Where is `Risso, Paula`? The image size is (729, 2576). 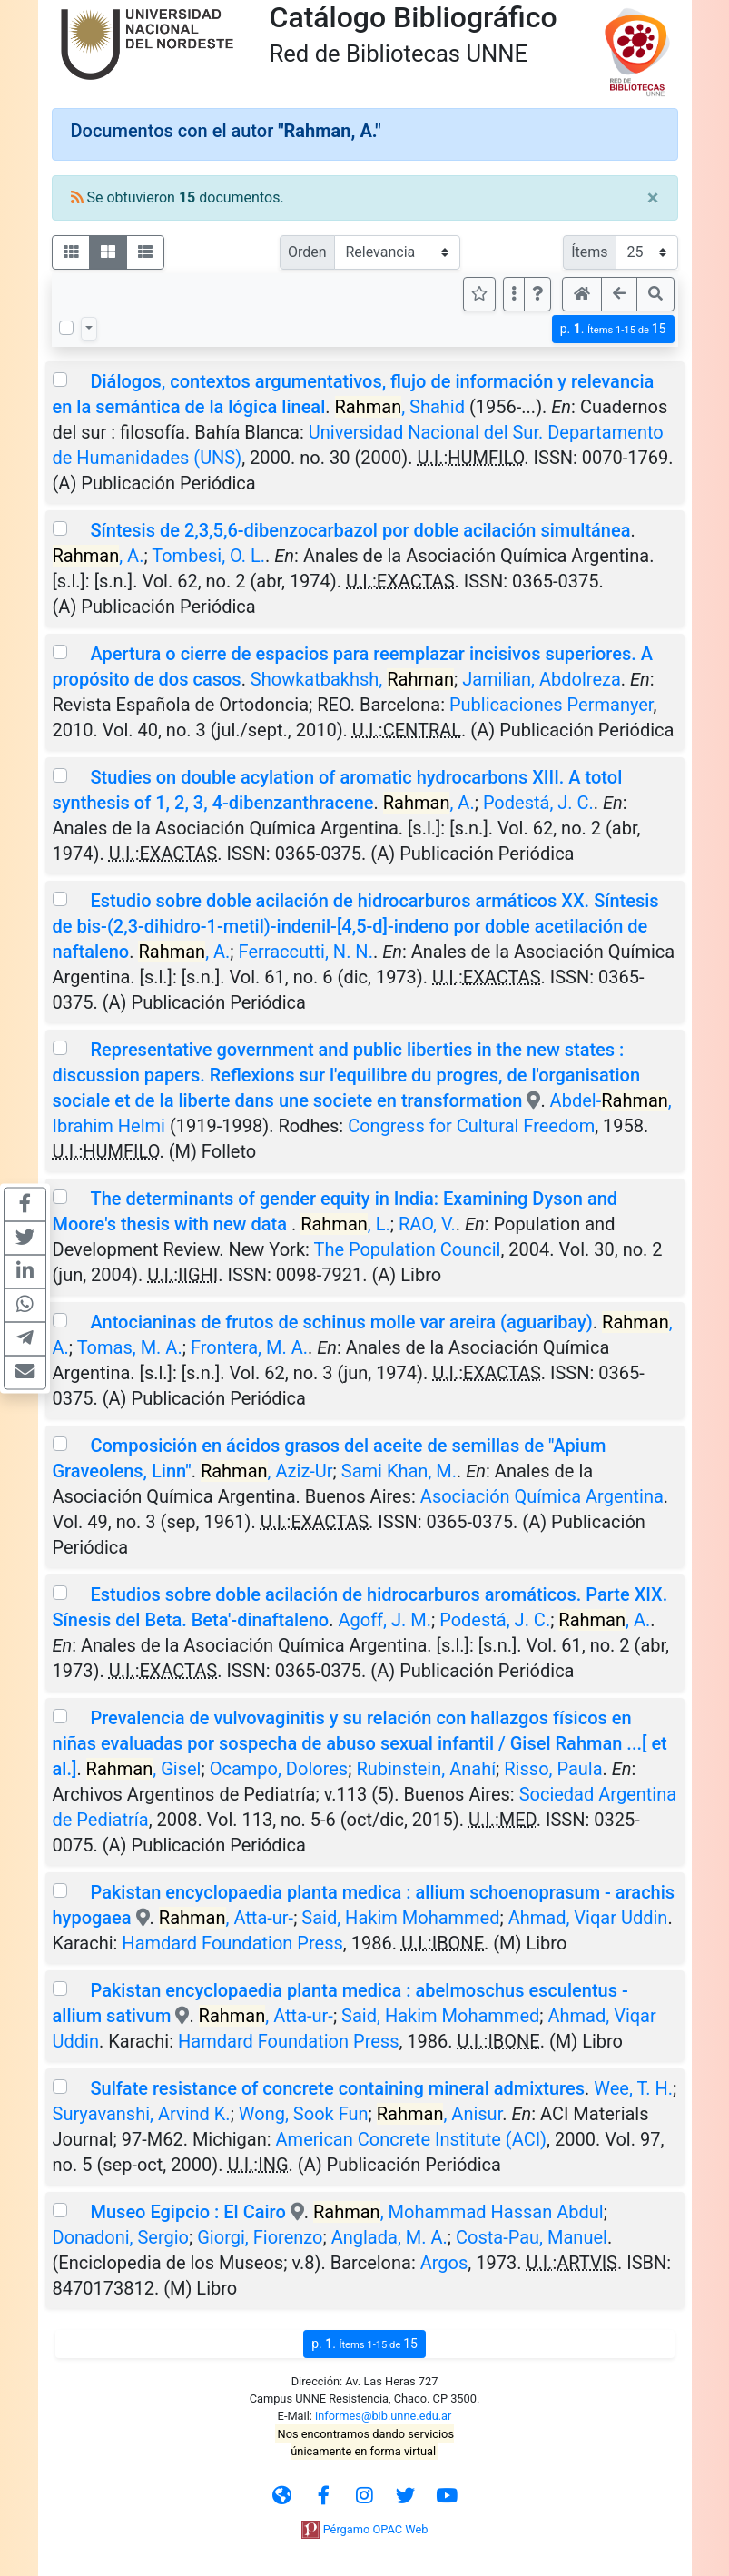 Risso, Paula is located at coordinates (553, 1769).